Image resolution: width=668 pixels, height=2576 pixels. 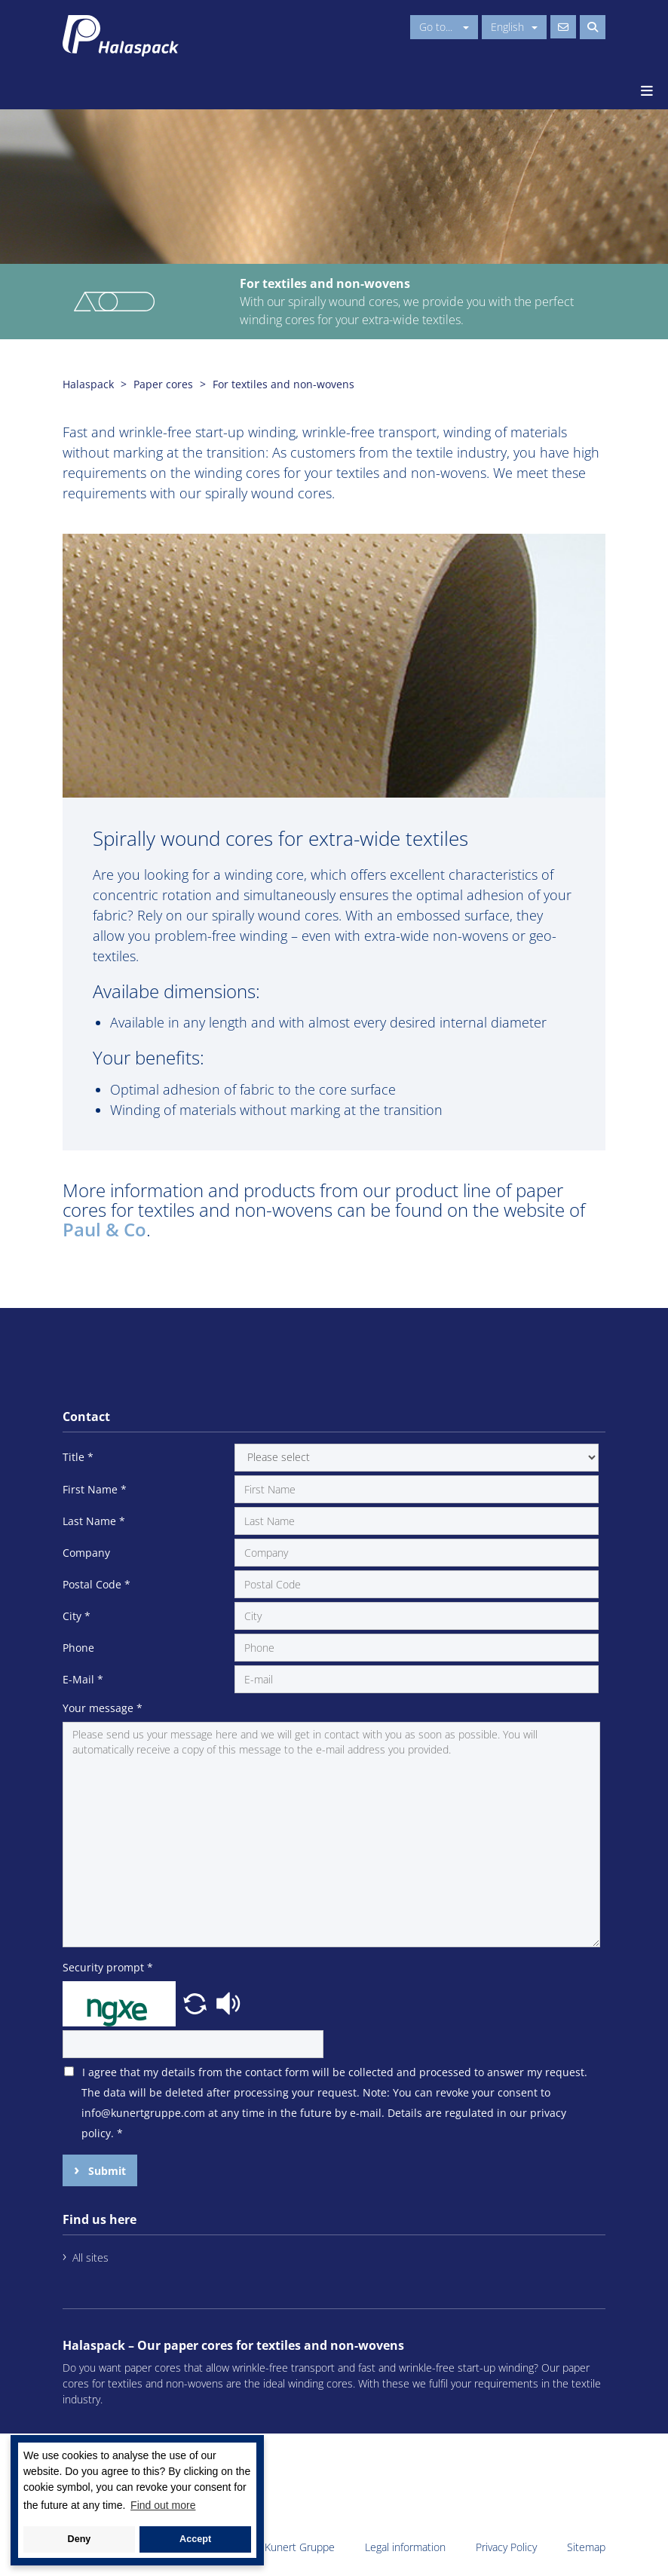 I want to click on Paul & Co, so click(x=104, y=1229).